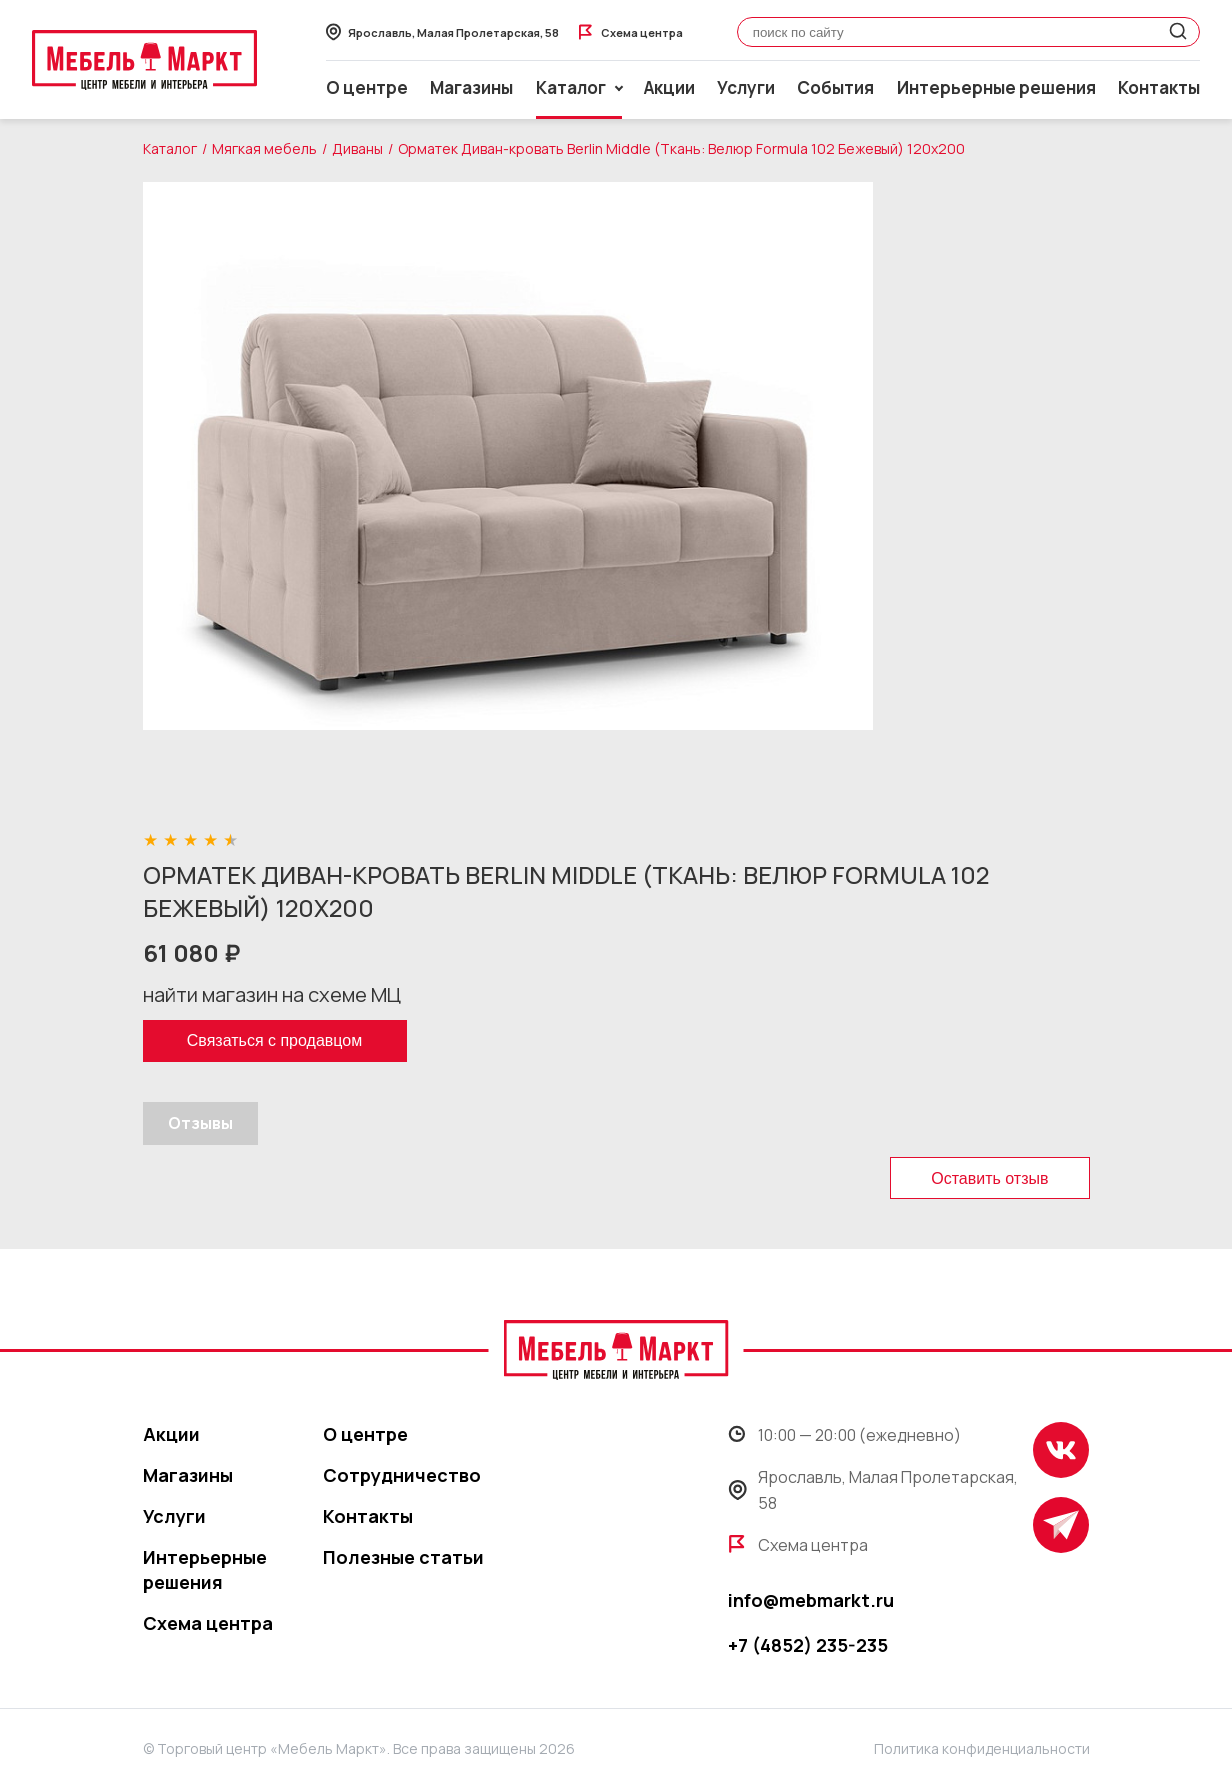 Image resolution: width=1232 pixels, height=1788 pixels. I want to click on События, so click(835, 87).